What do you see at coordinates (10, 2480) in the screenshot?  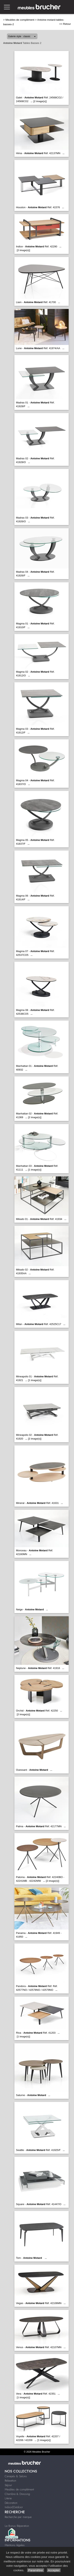 I see `Relaxation` at bounding box center [10, 2480].